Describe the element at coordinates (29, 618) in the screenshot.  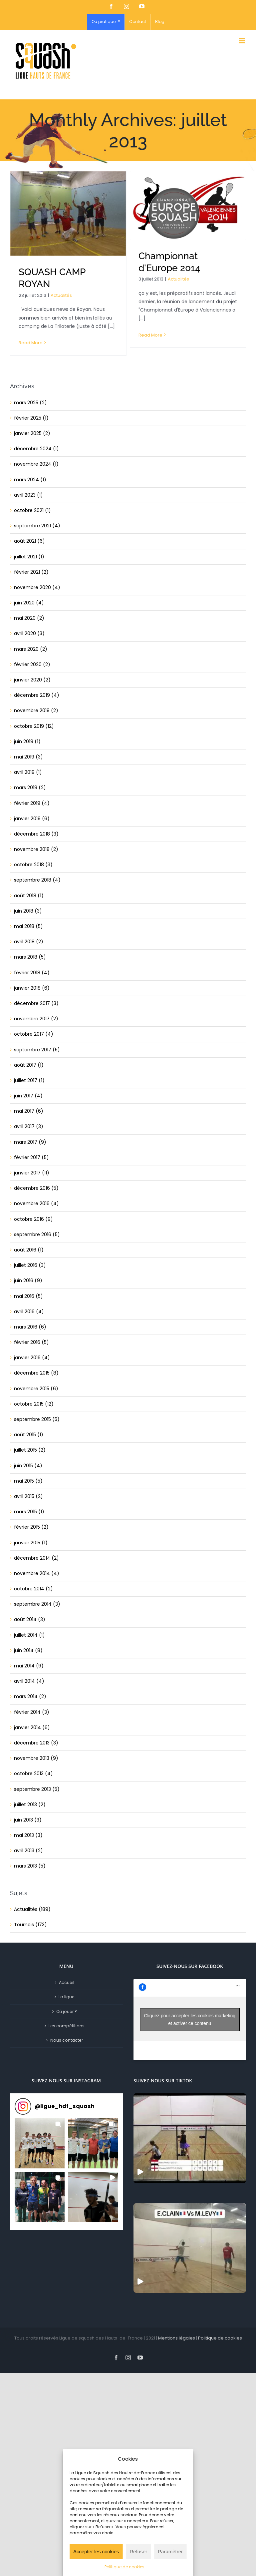
I see `mai 2020 (2)` at that location.